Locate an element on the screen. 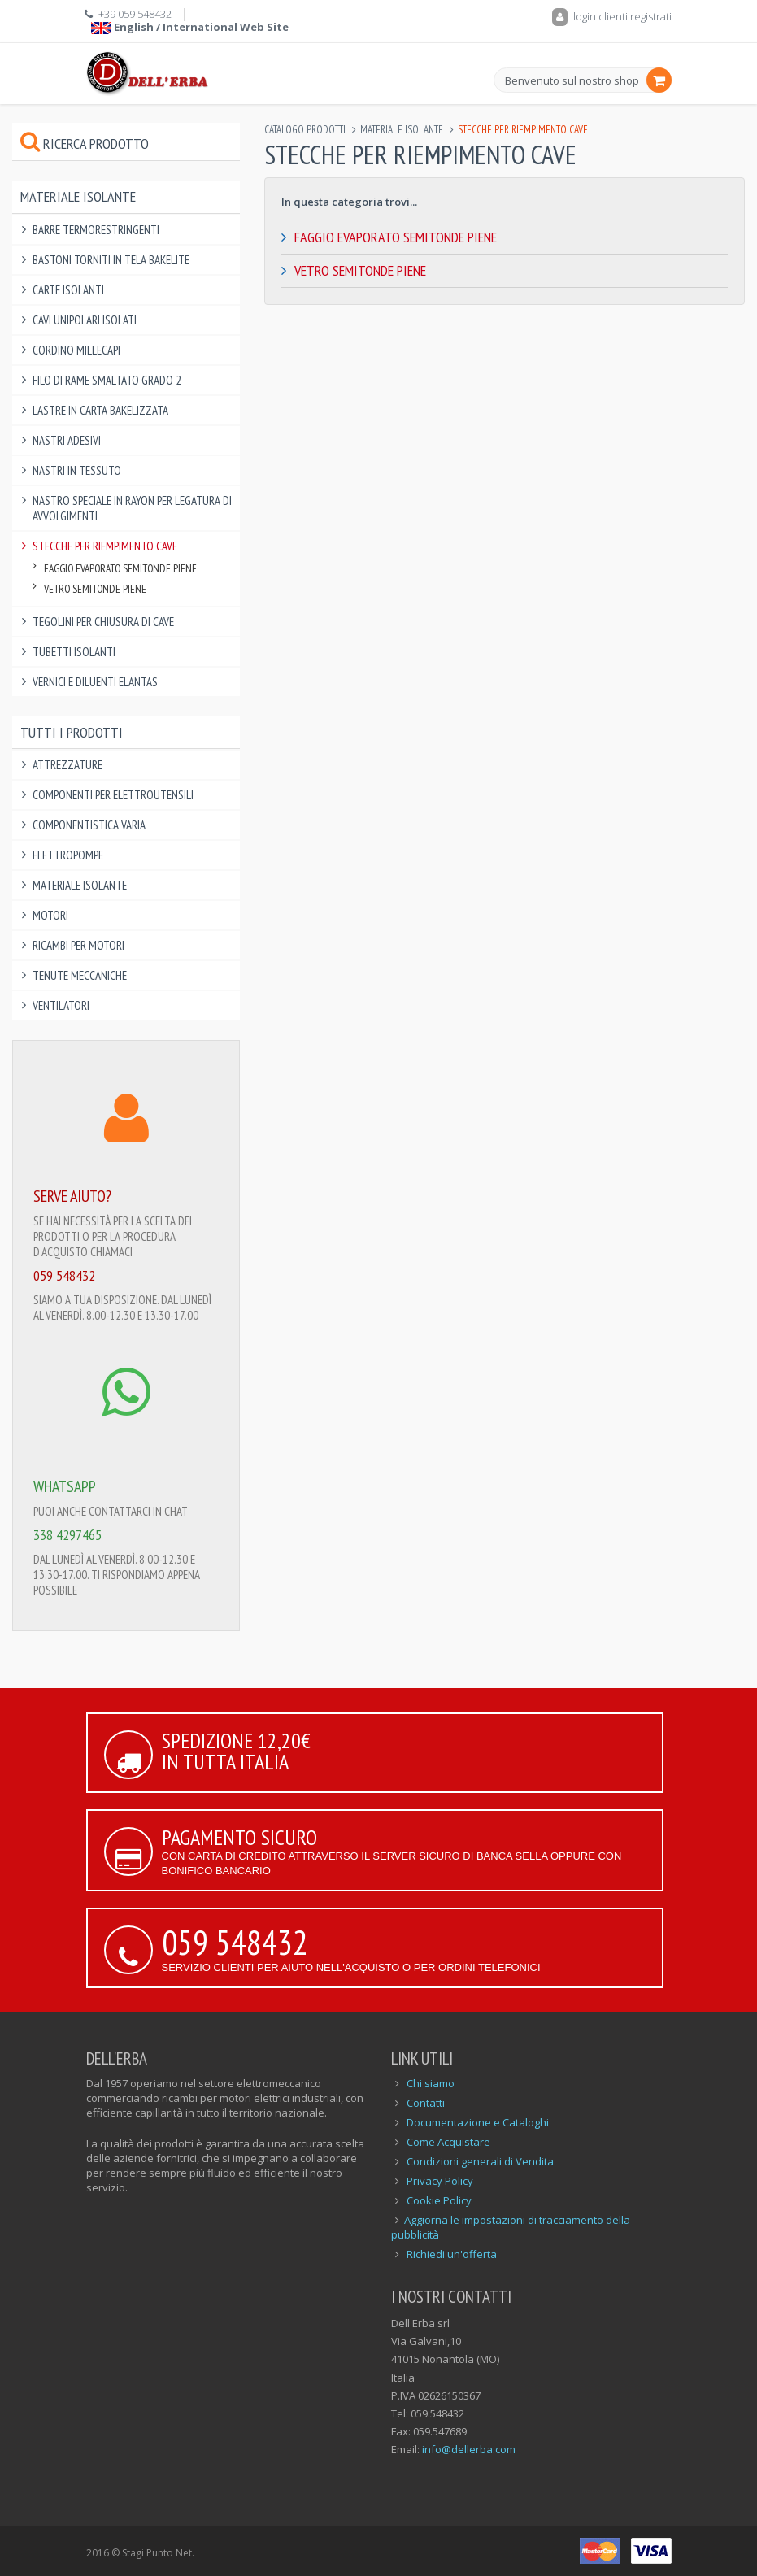 This screenshot has width=757, height=2576. Documentazione e Cataloghi is located at coordinates (478, 2122).